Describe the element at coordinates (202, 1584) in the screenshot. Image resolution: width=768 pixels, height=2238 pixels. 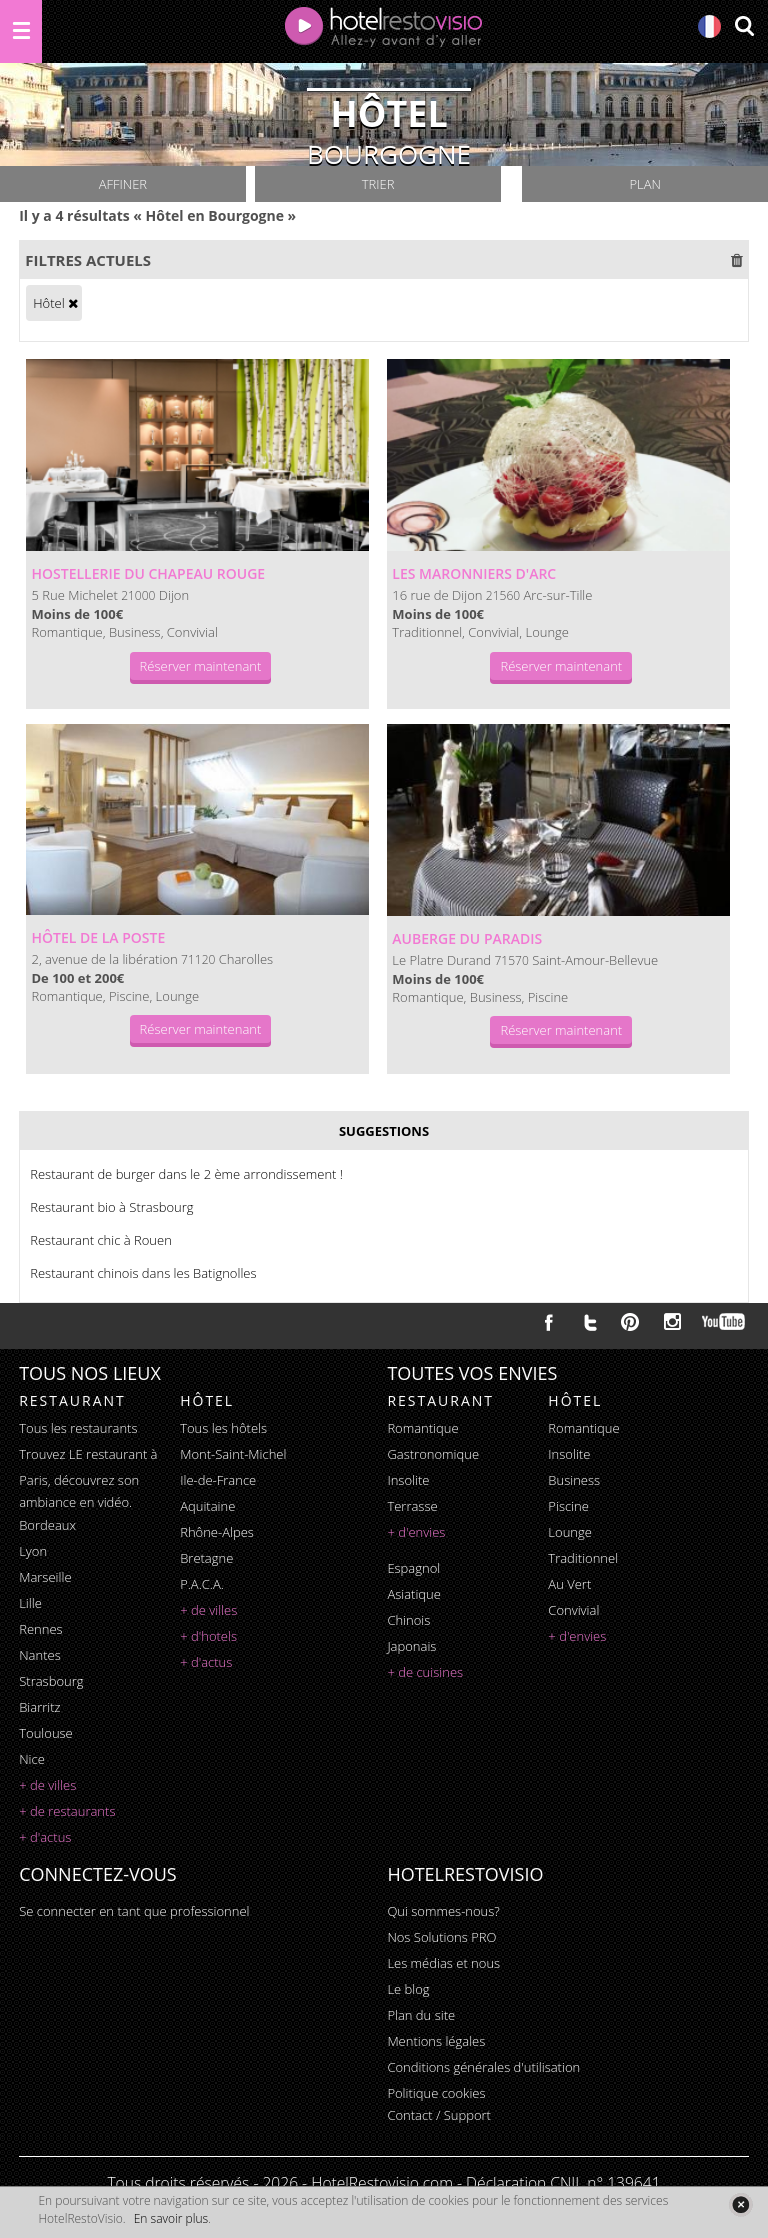
I see `P.A.C.A.` at that location.